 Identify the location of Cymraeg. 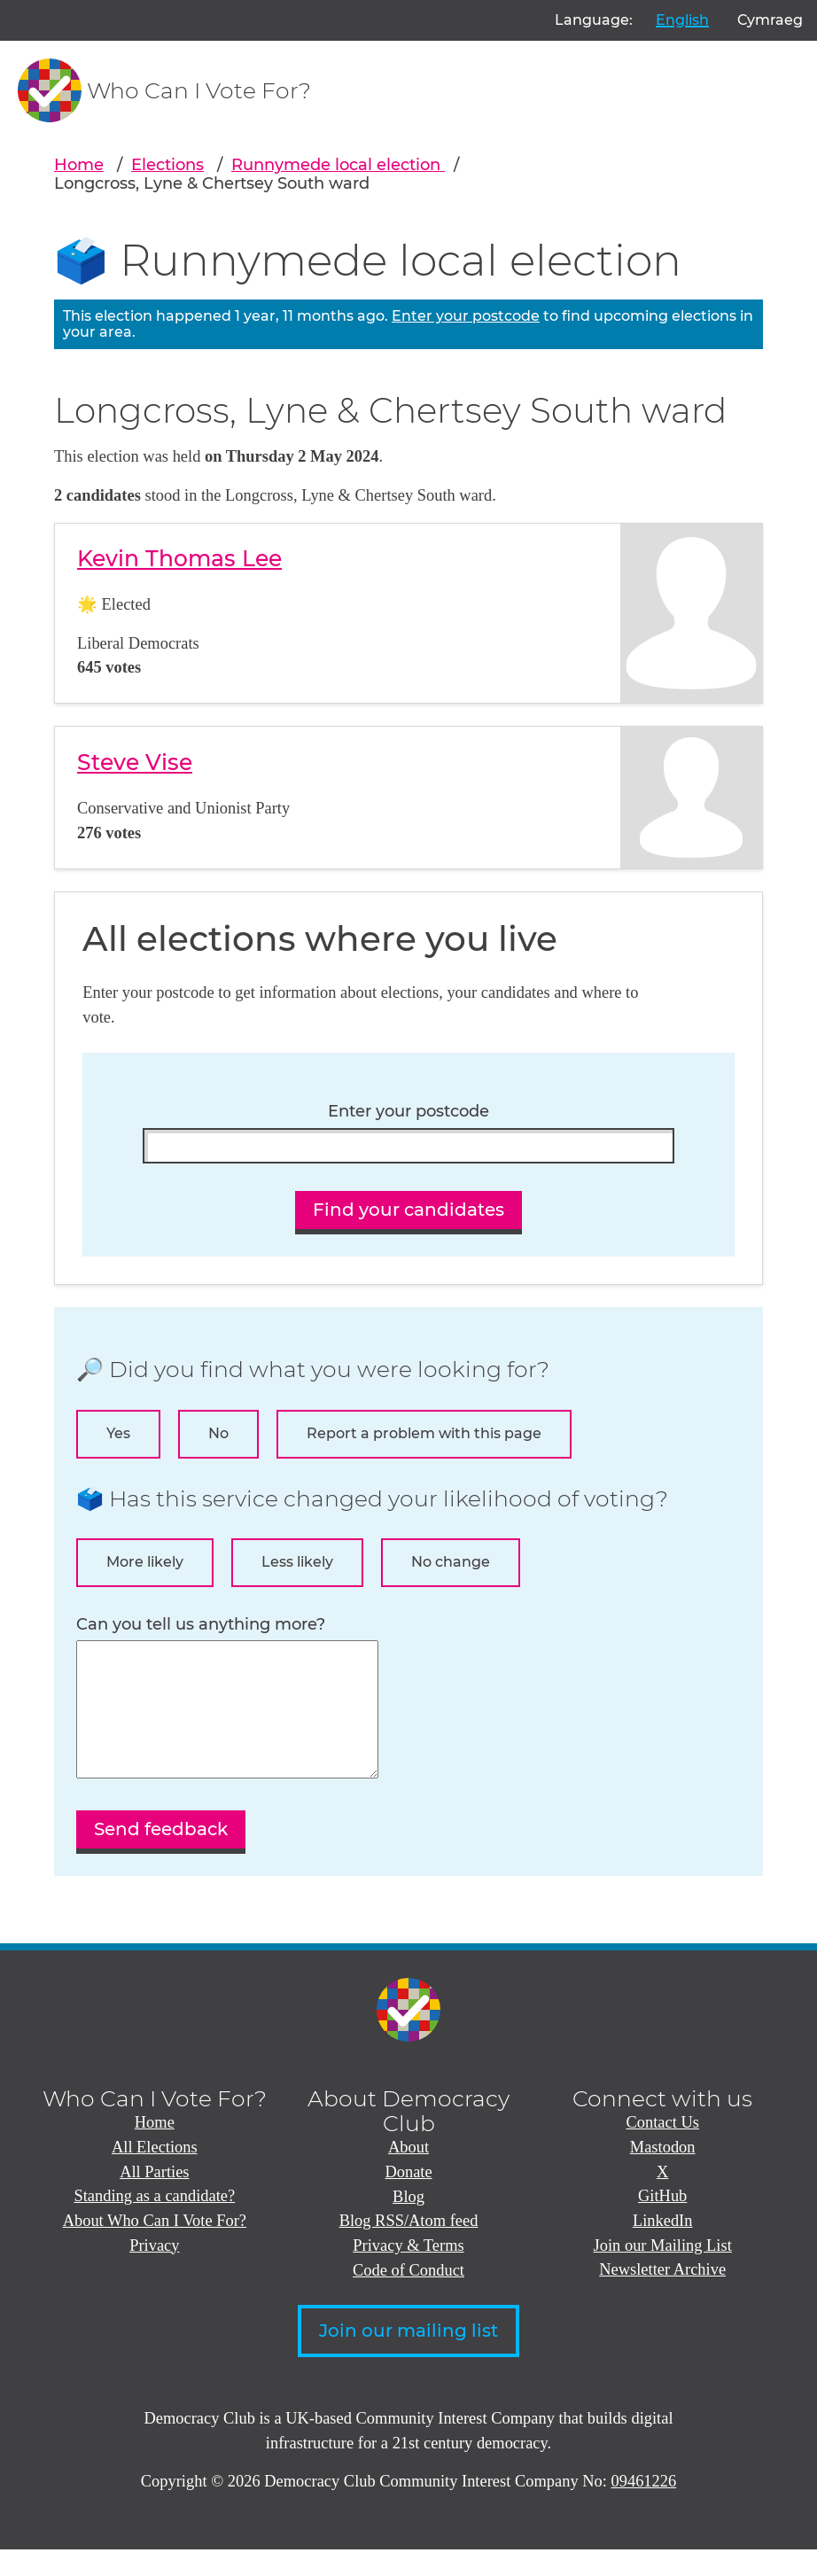
(770, 20).